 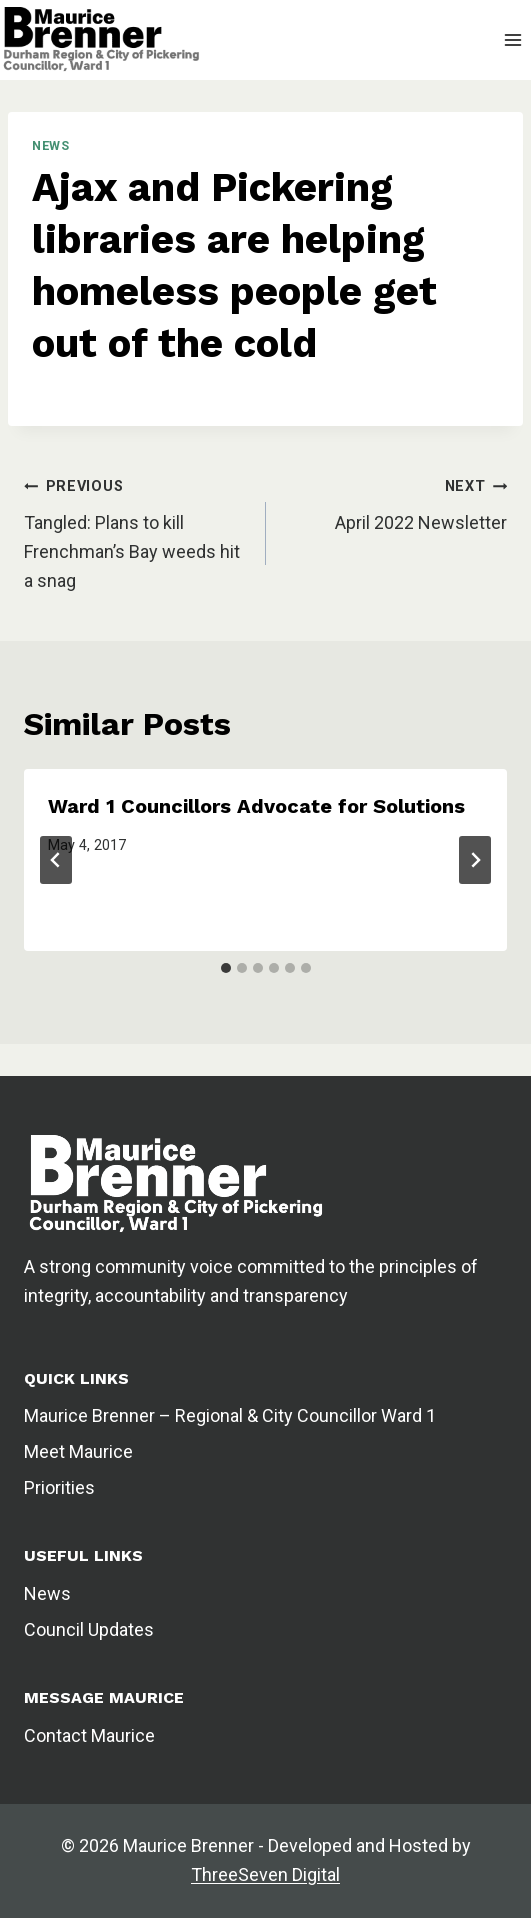 I want to click on Contact Maurice, so click(x=89, y=1735).